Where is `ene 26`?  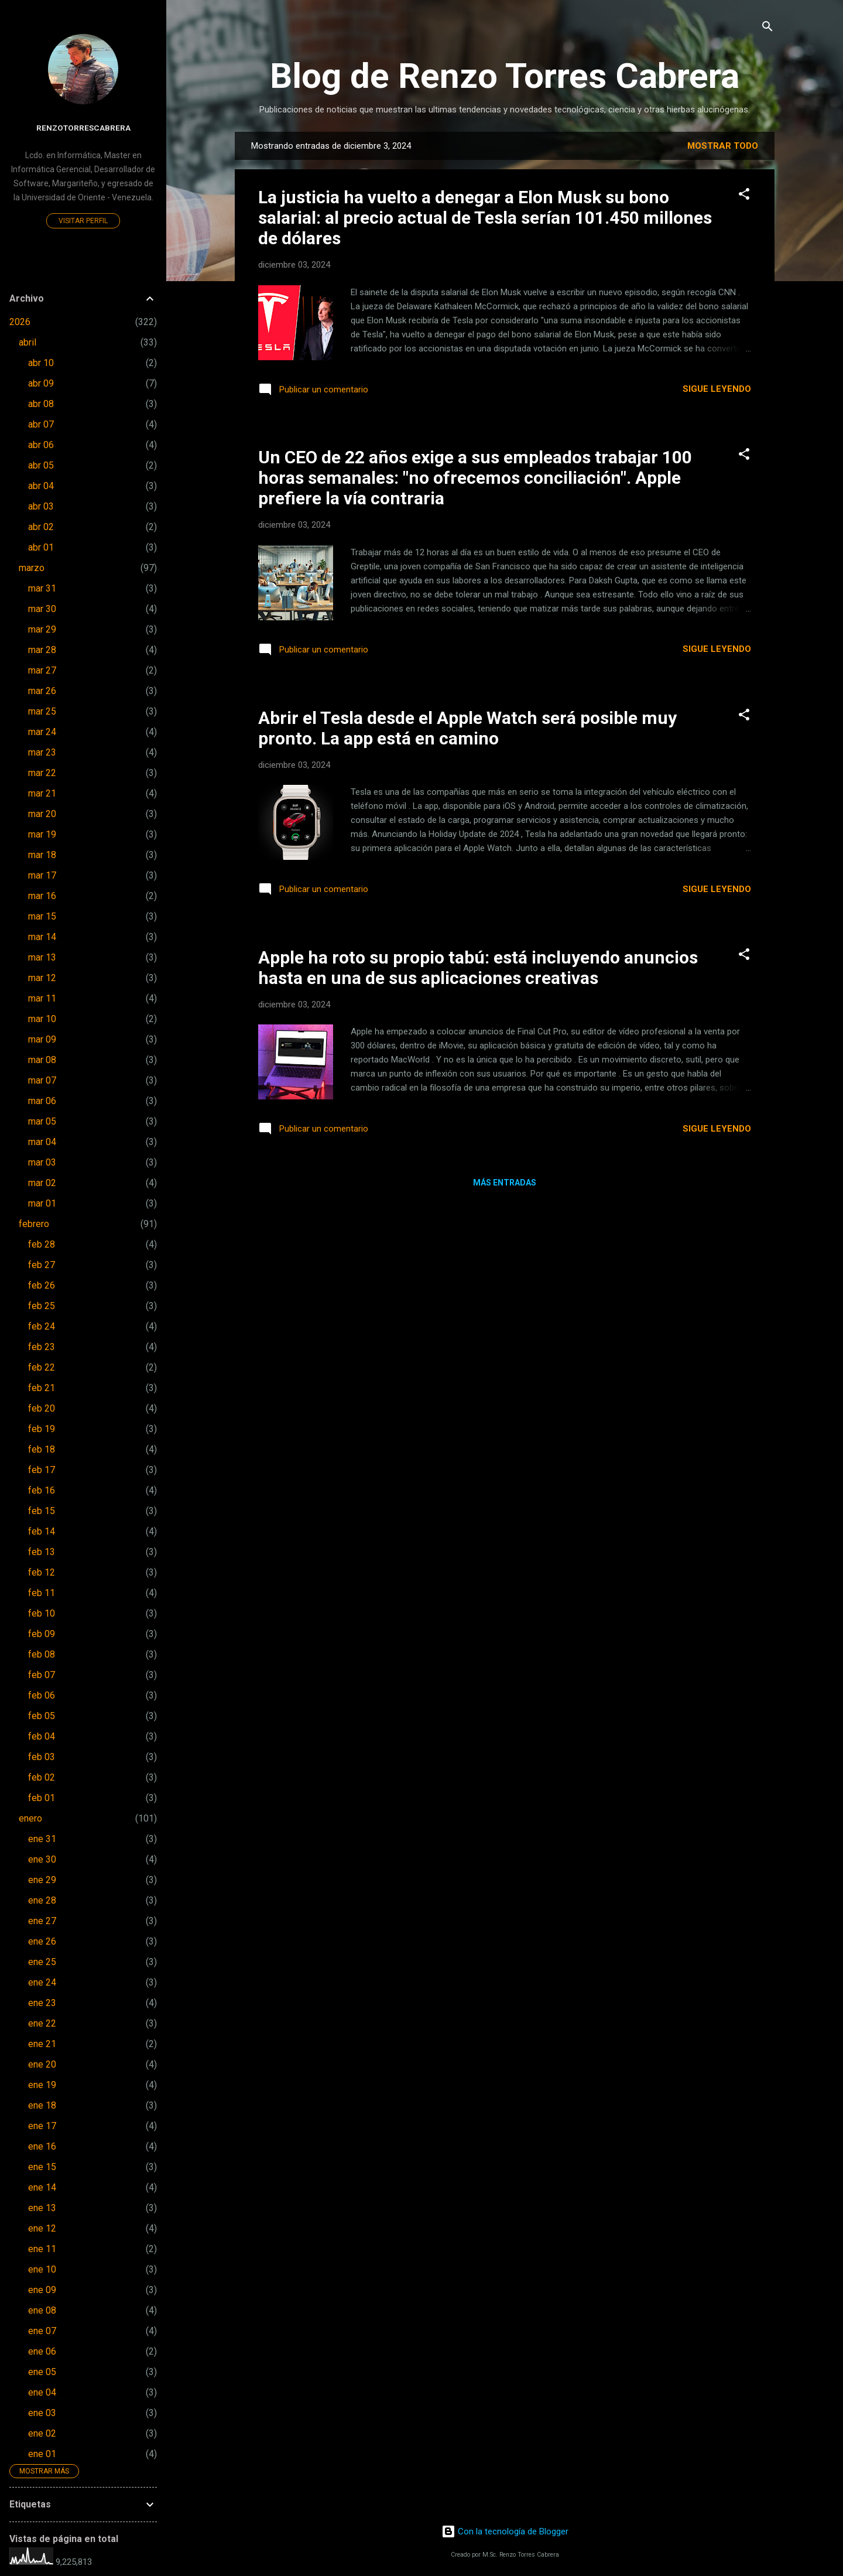 ene 26 is located at coordinates (42, 1941).